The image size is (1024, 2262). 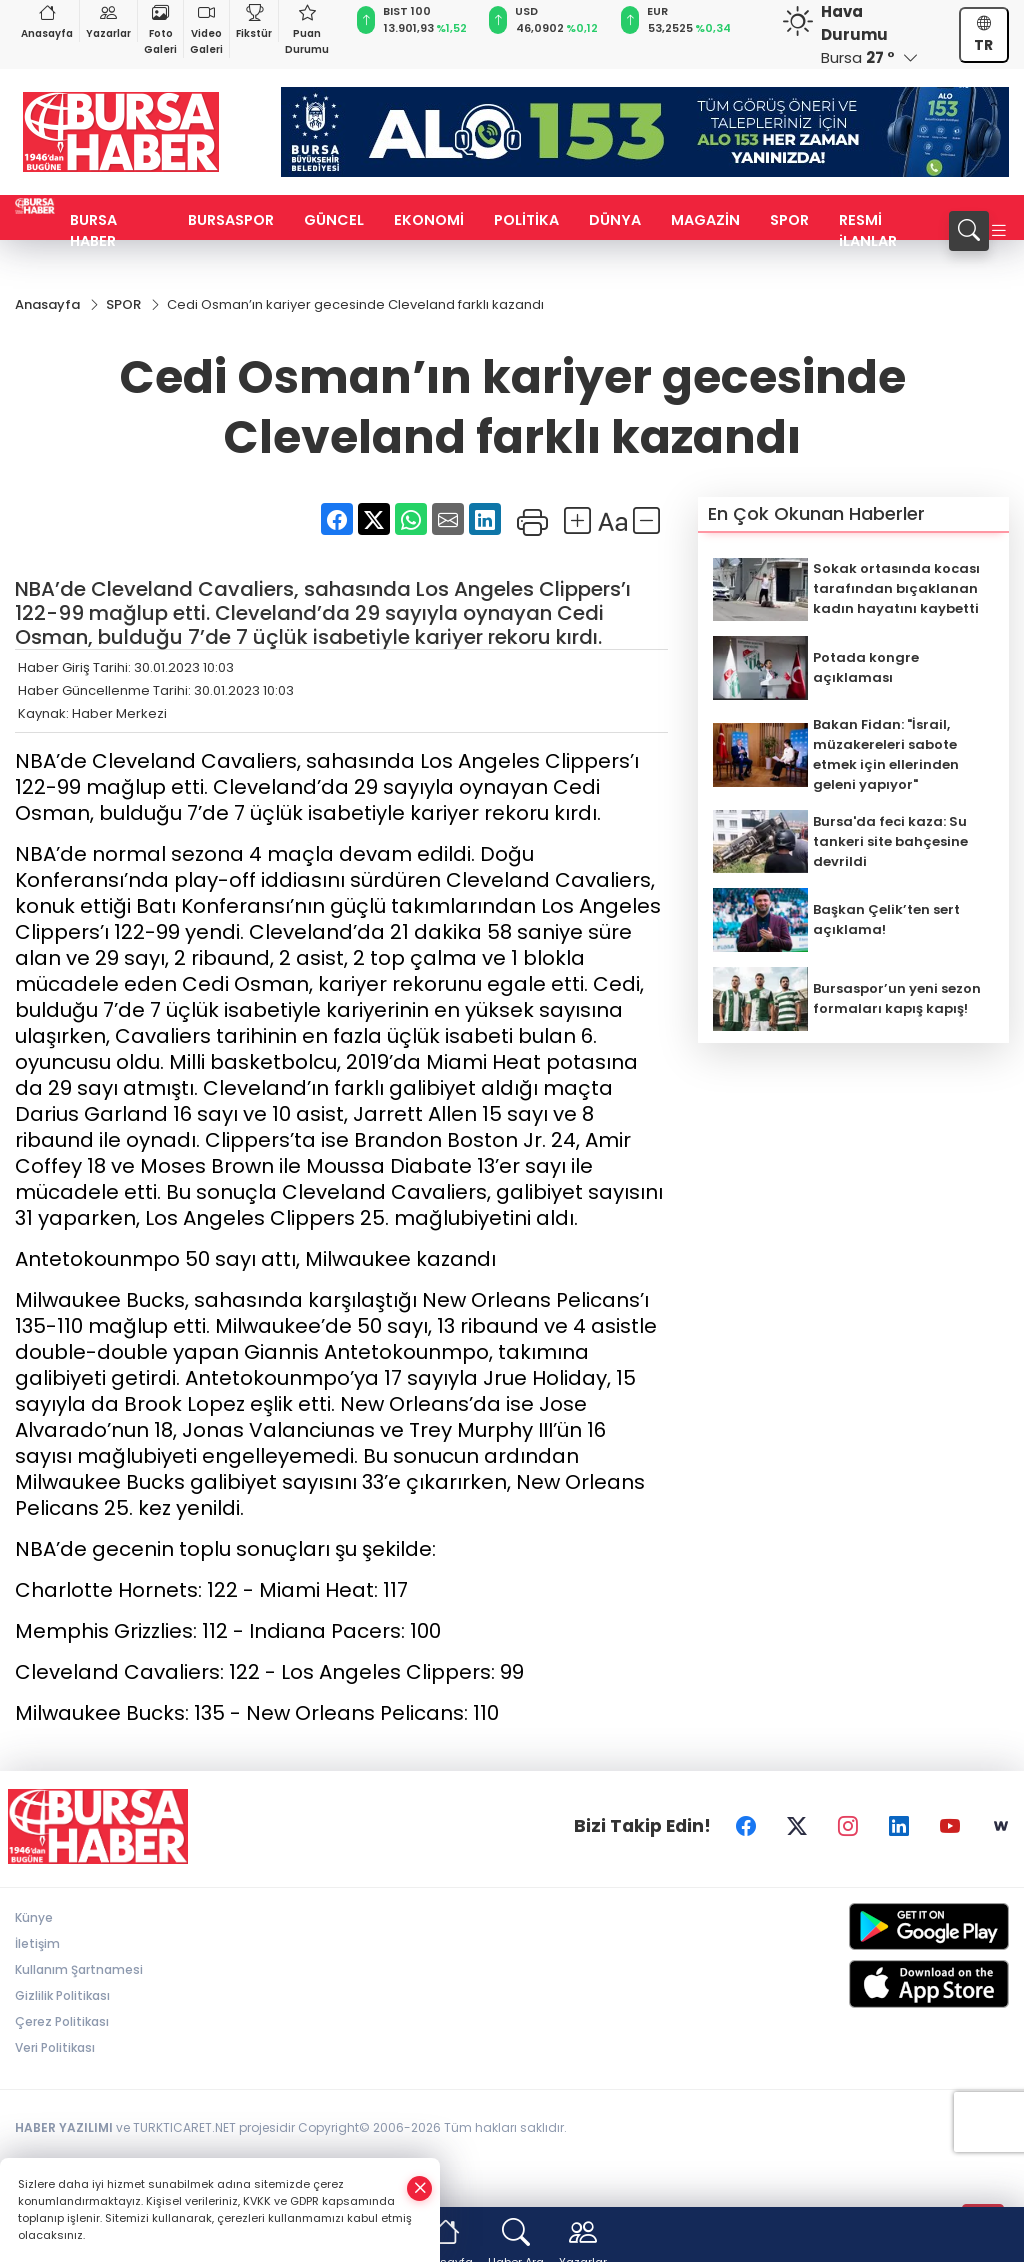 I want to click on İletişim, so click(x=37, y=1943).